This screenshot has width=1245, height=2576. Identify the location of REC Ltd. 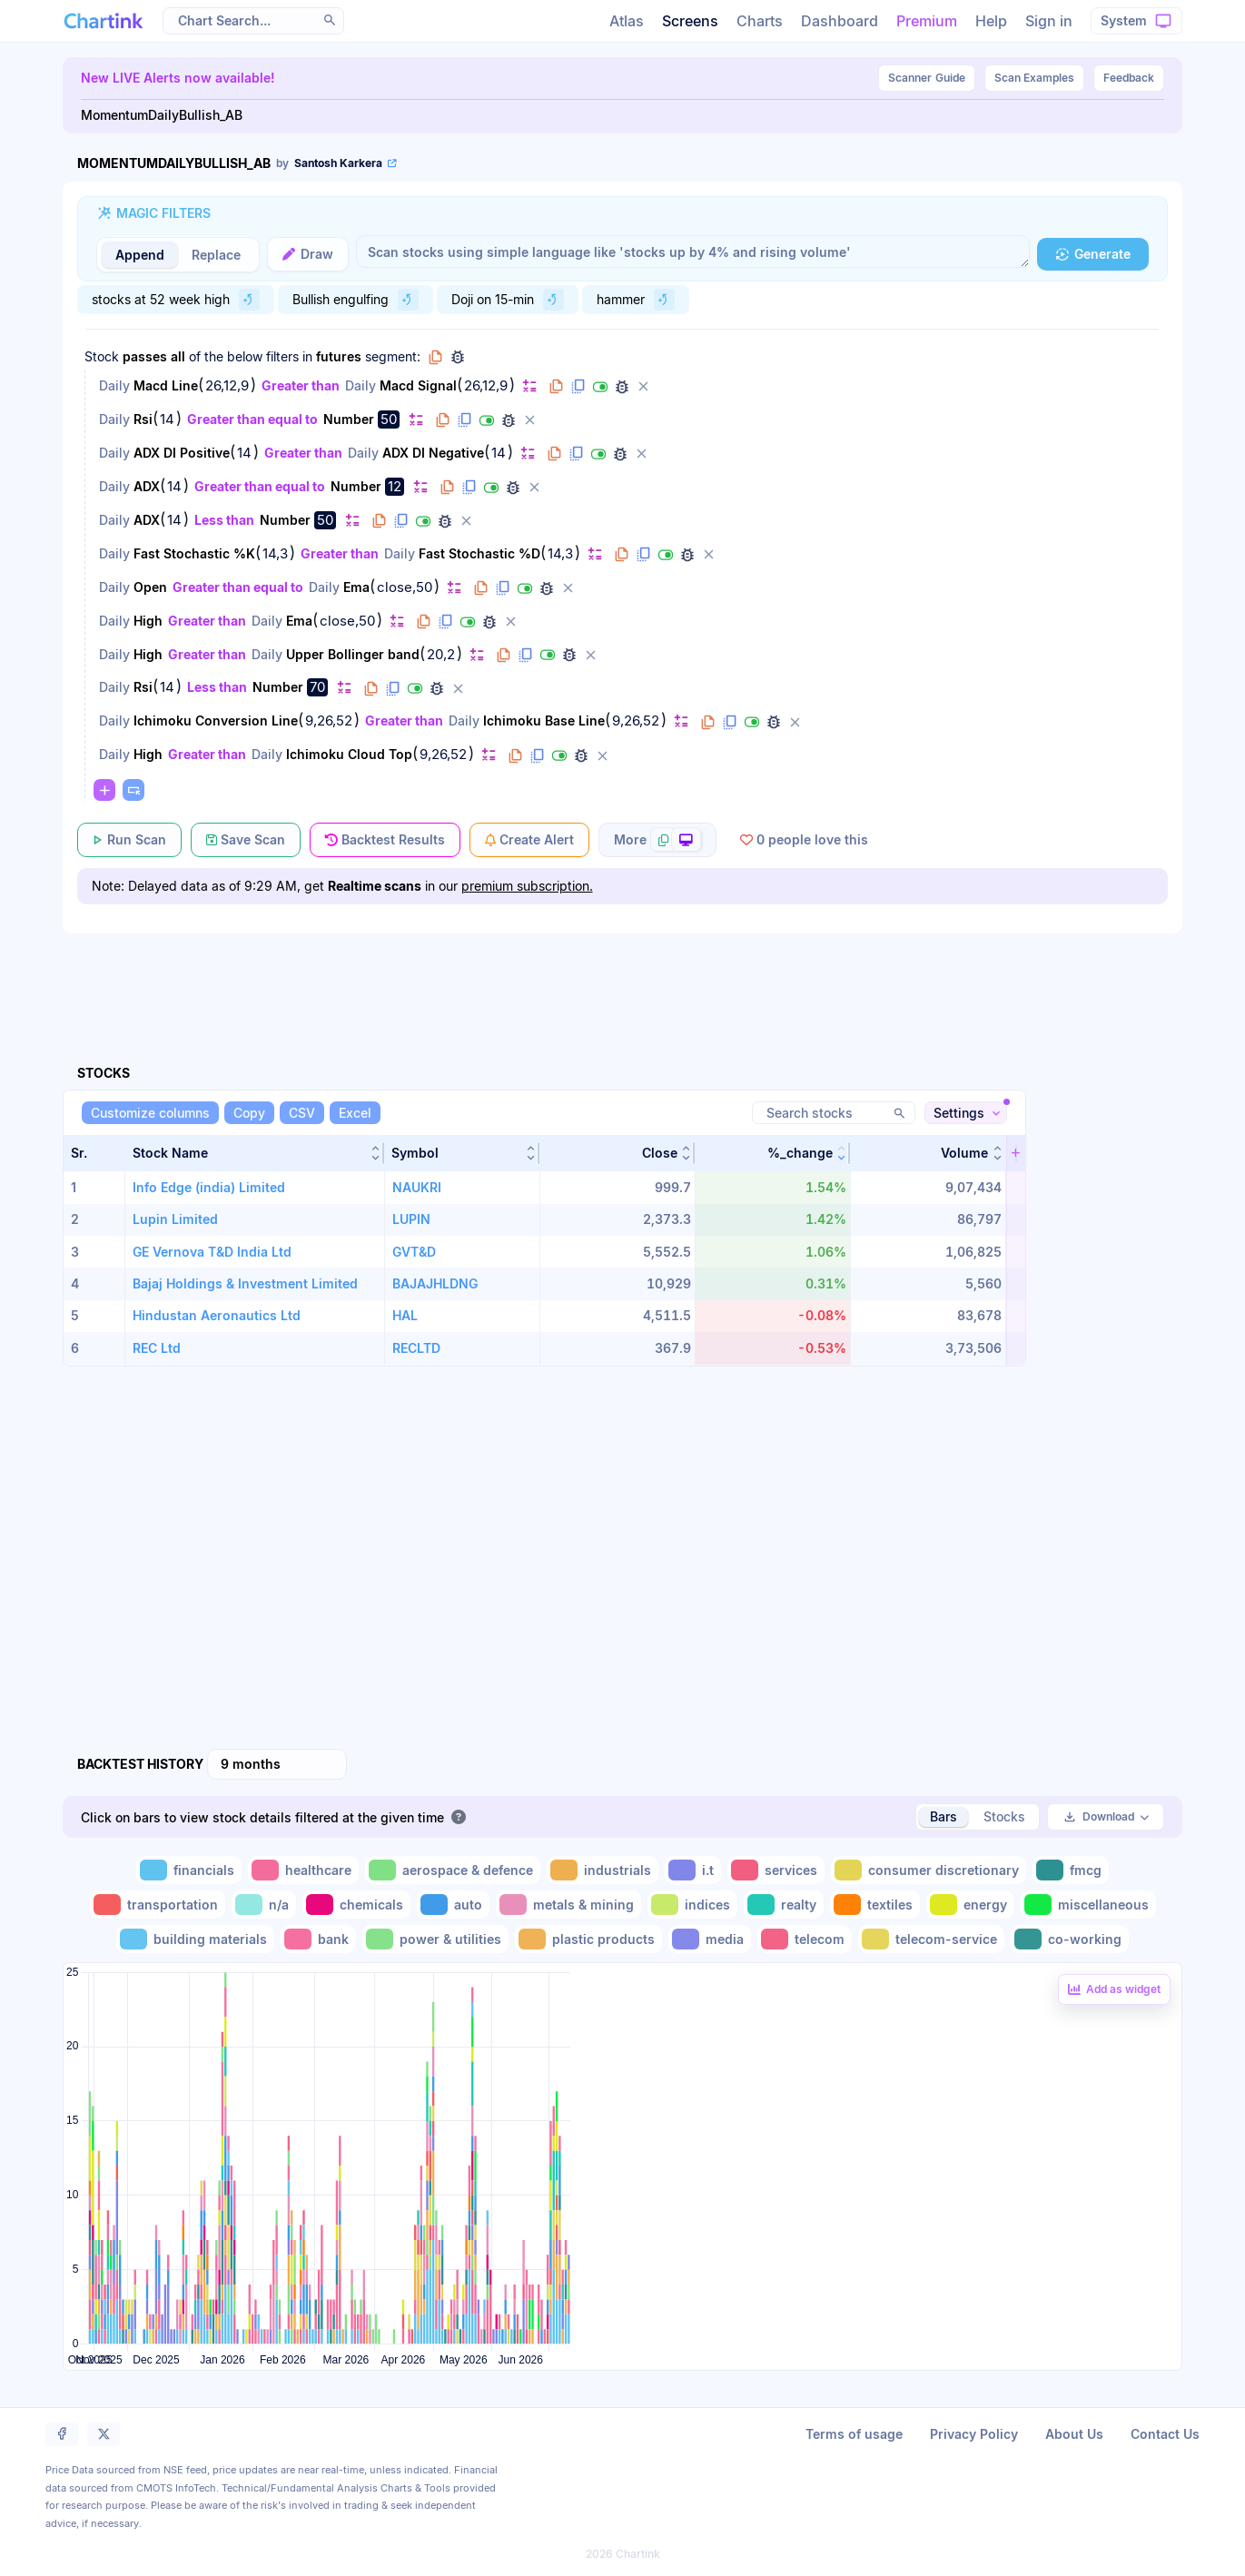
(157, 1348).